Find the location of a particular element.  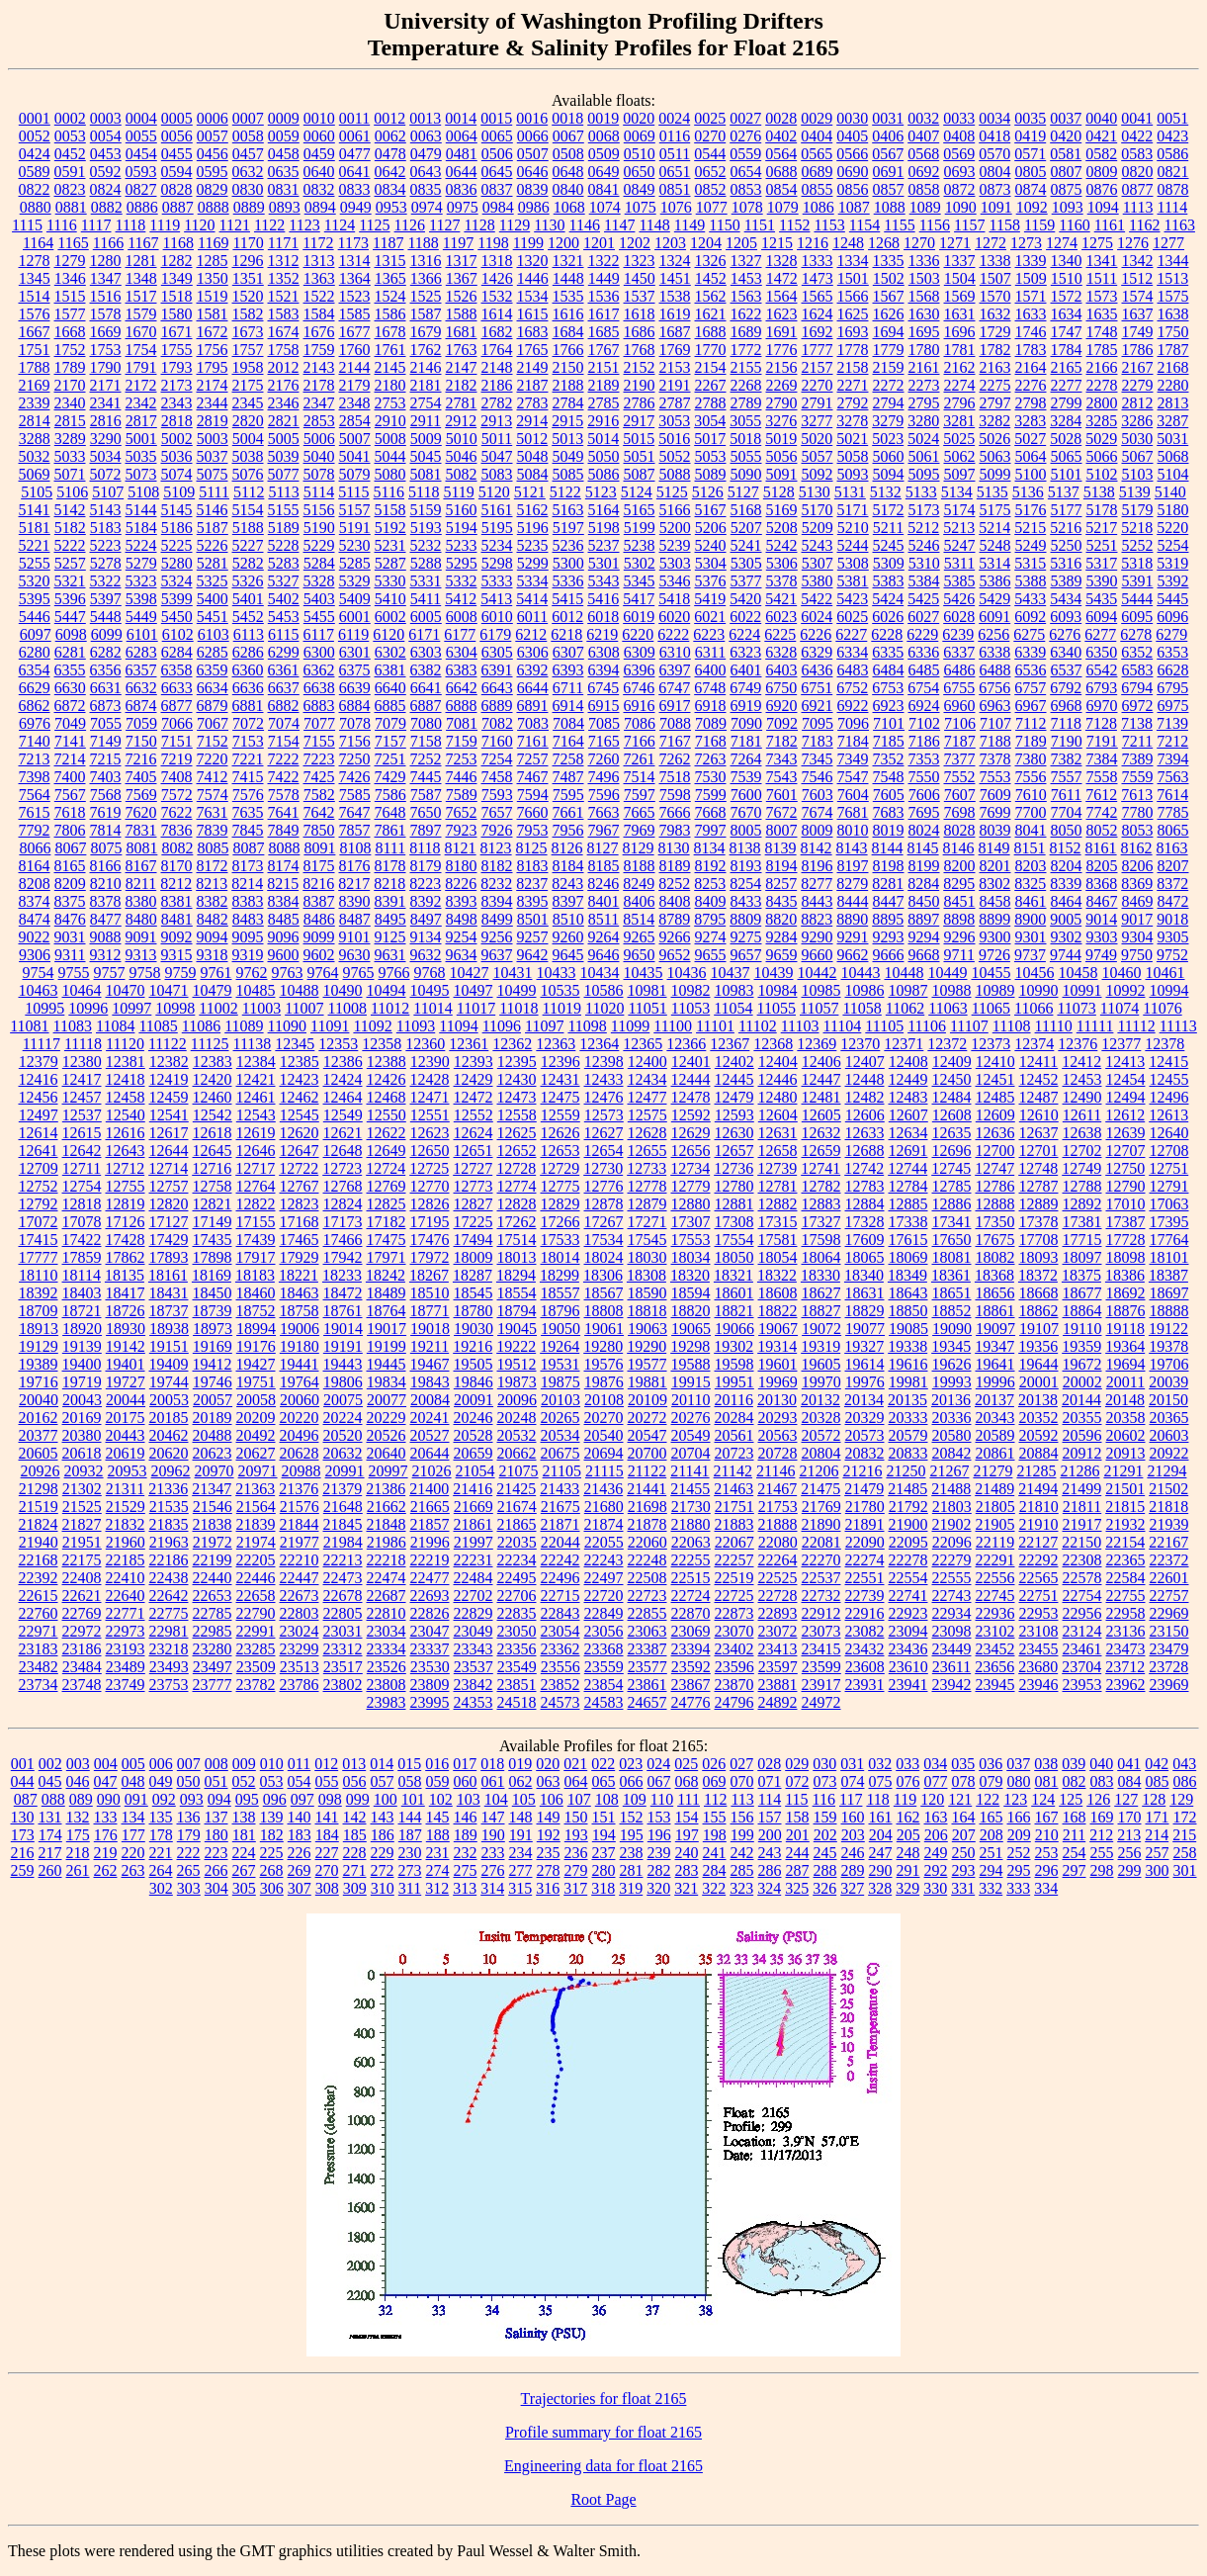

5169 is located at coordinates (782, 509).